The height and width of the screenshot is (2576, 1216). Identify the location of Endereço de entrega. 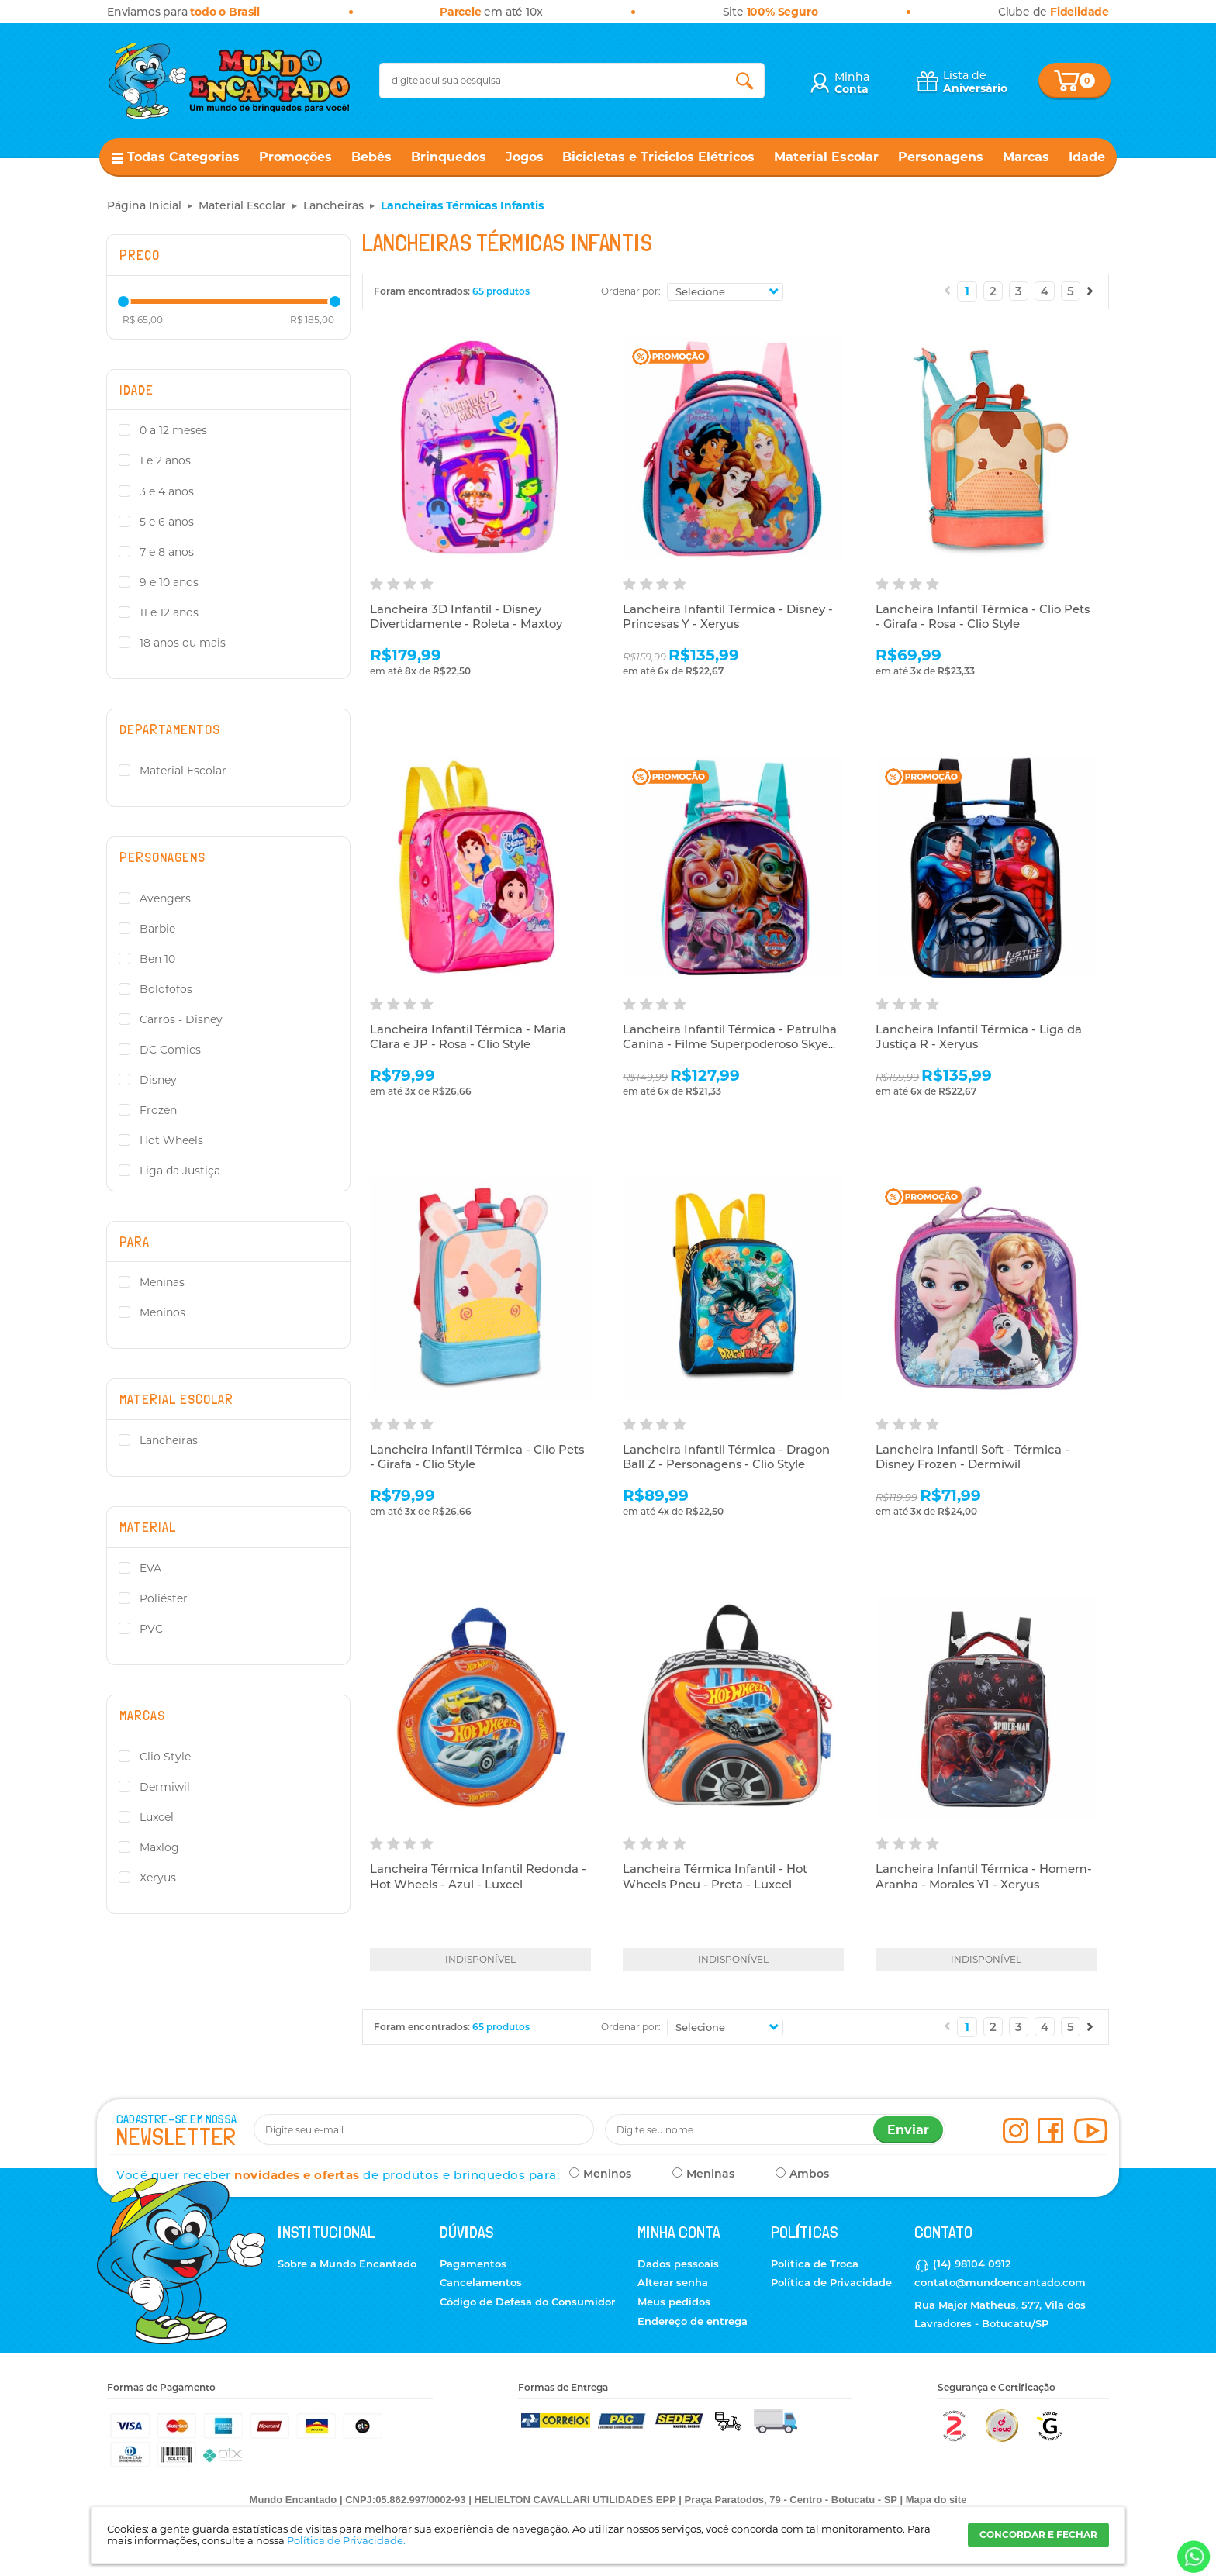
(692, 2321).